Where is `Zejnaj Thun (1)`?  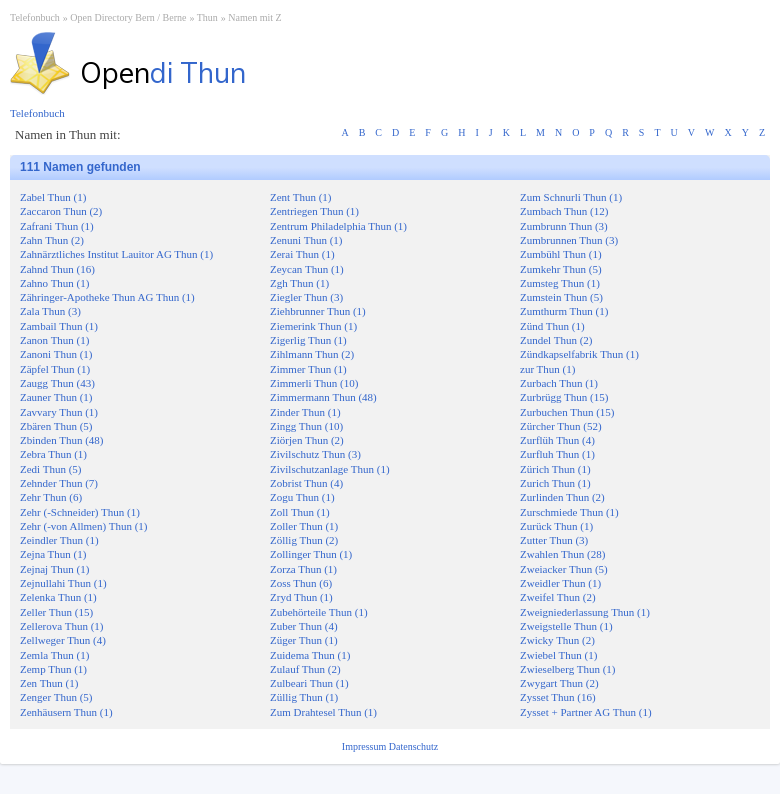 Zejnaj Thun (1) is located at coordinates (54, 569).